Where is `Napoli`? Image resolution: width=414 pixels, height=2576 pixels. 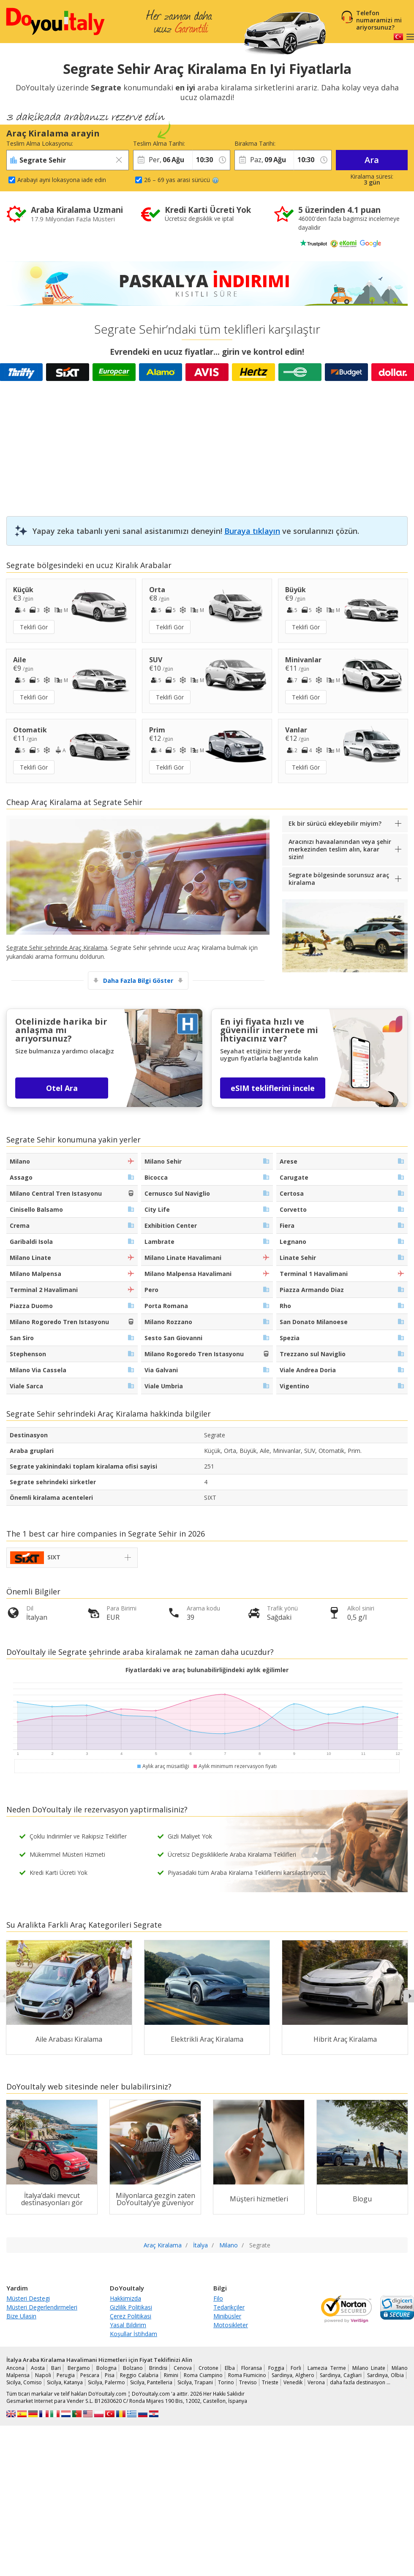
Napoli is located at coordinates (43, 2375).